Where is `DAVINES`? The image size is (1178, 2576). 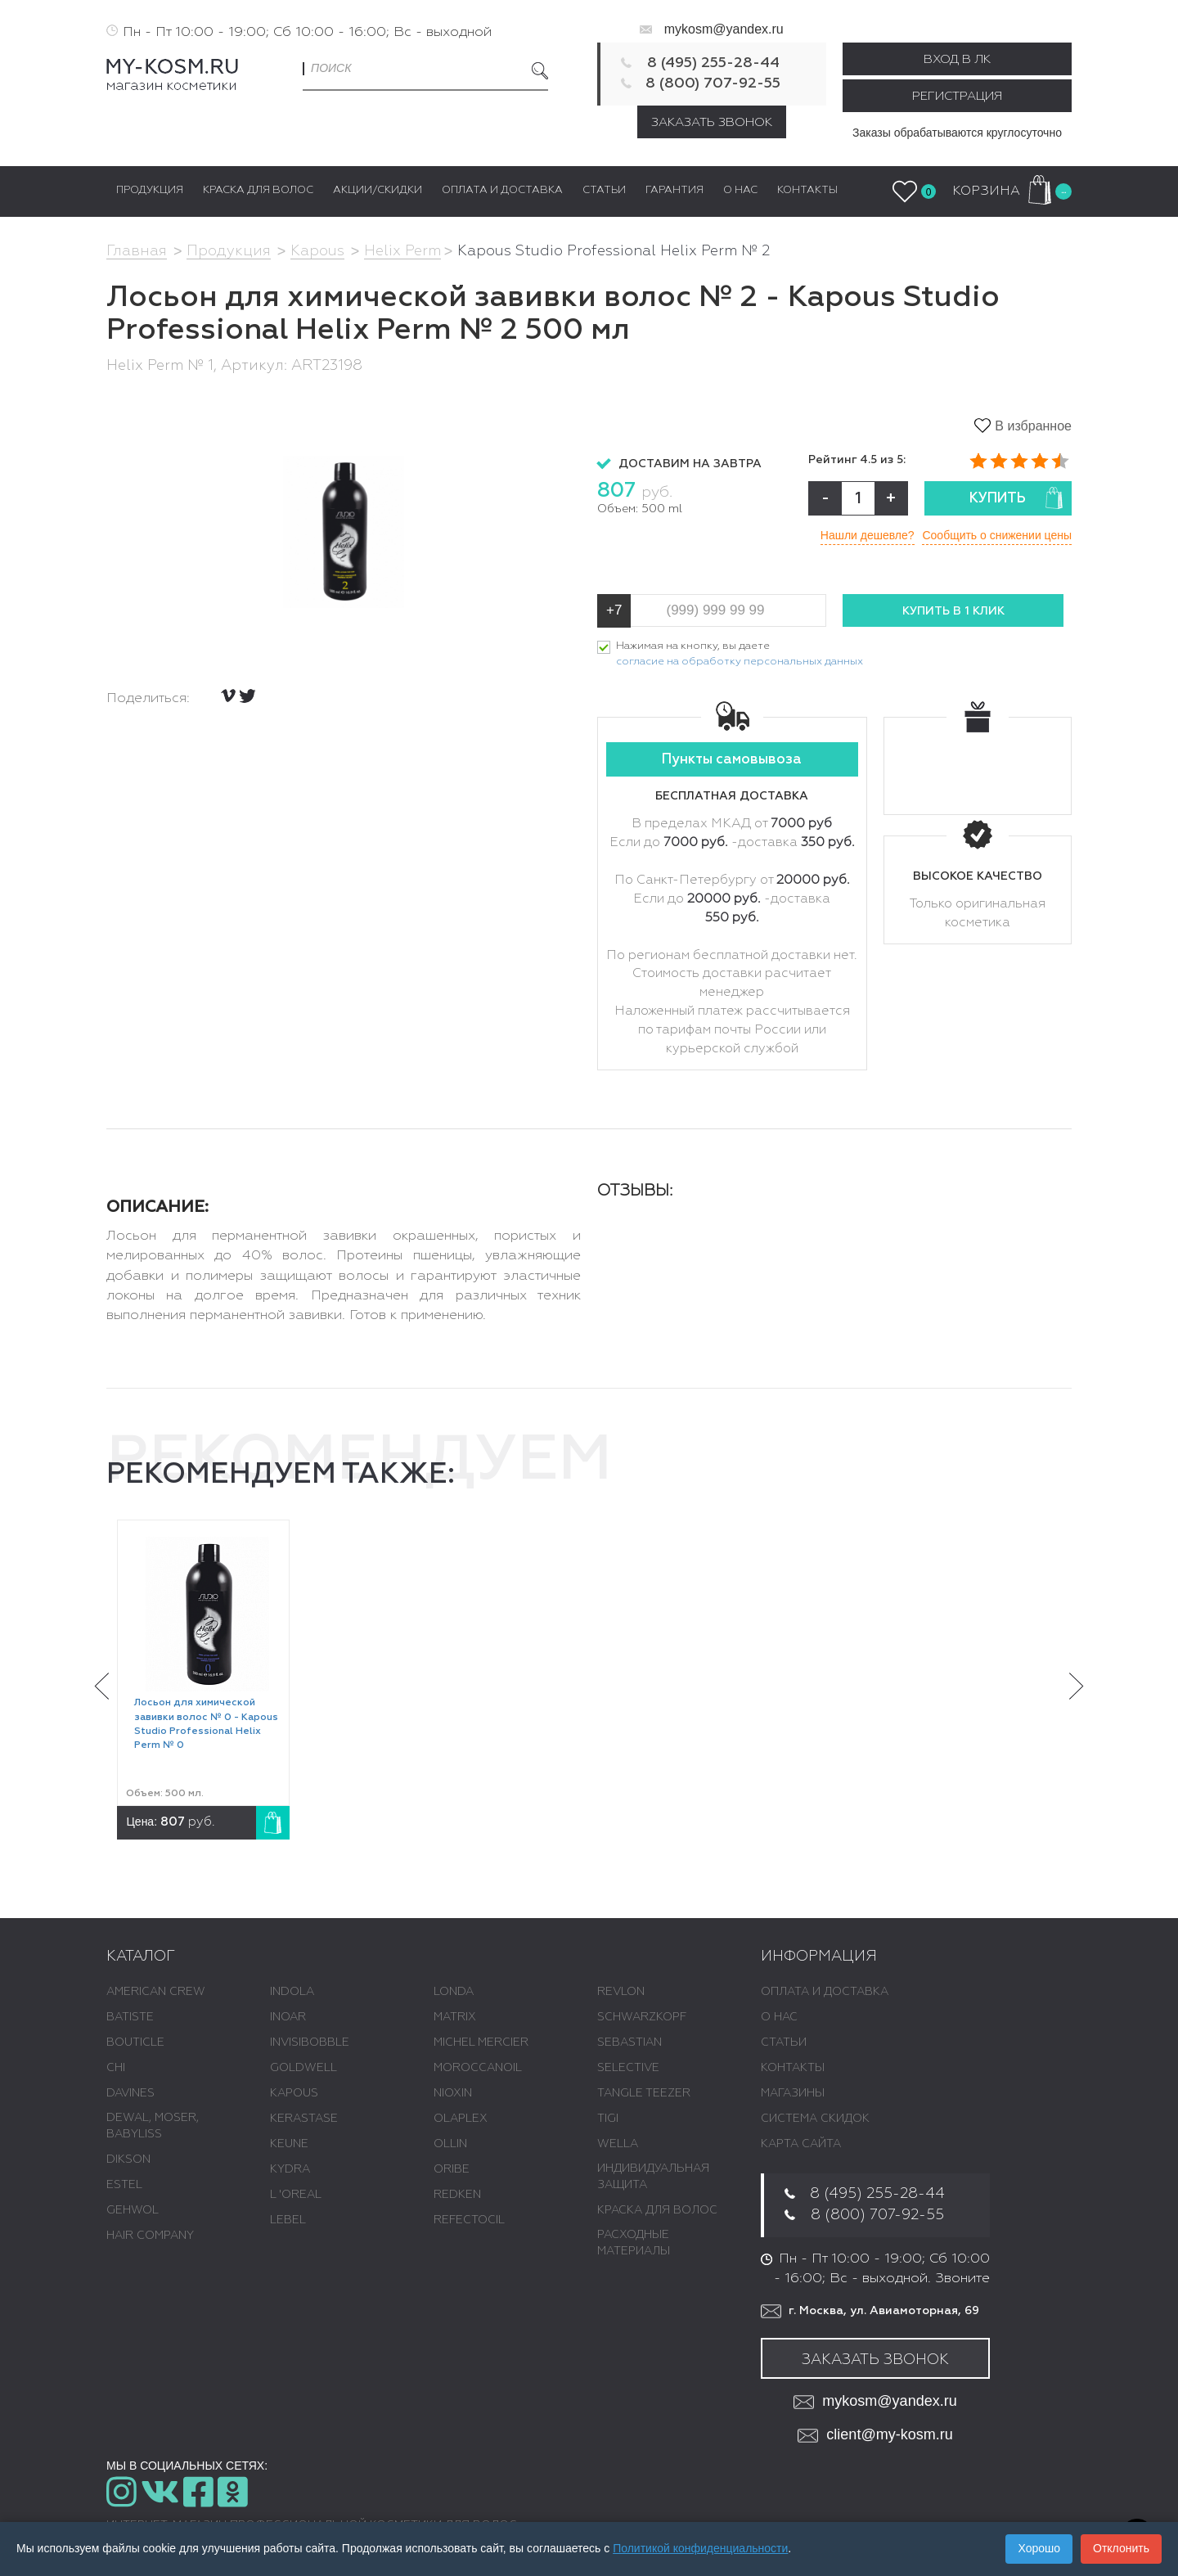
DAVINES is located at coordinates (130, 2093).